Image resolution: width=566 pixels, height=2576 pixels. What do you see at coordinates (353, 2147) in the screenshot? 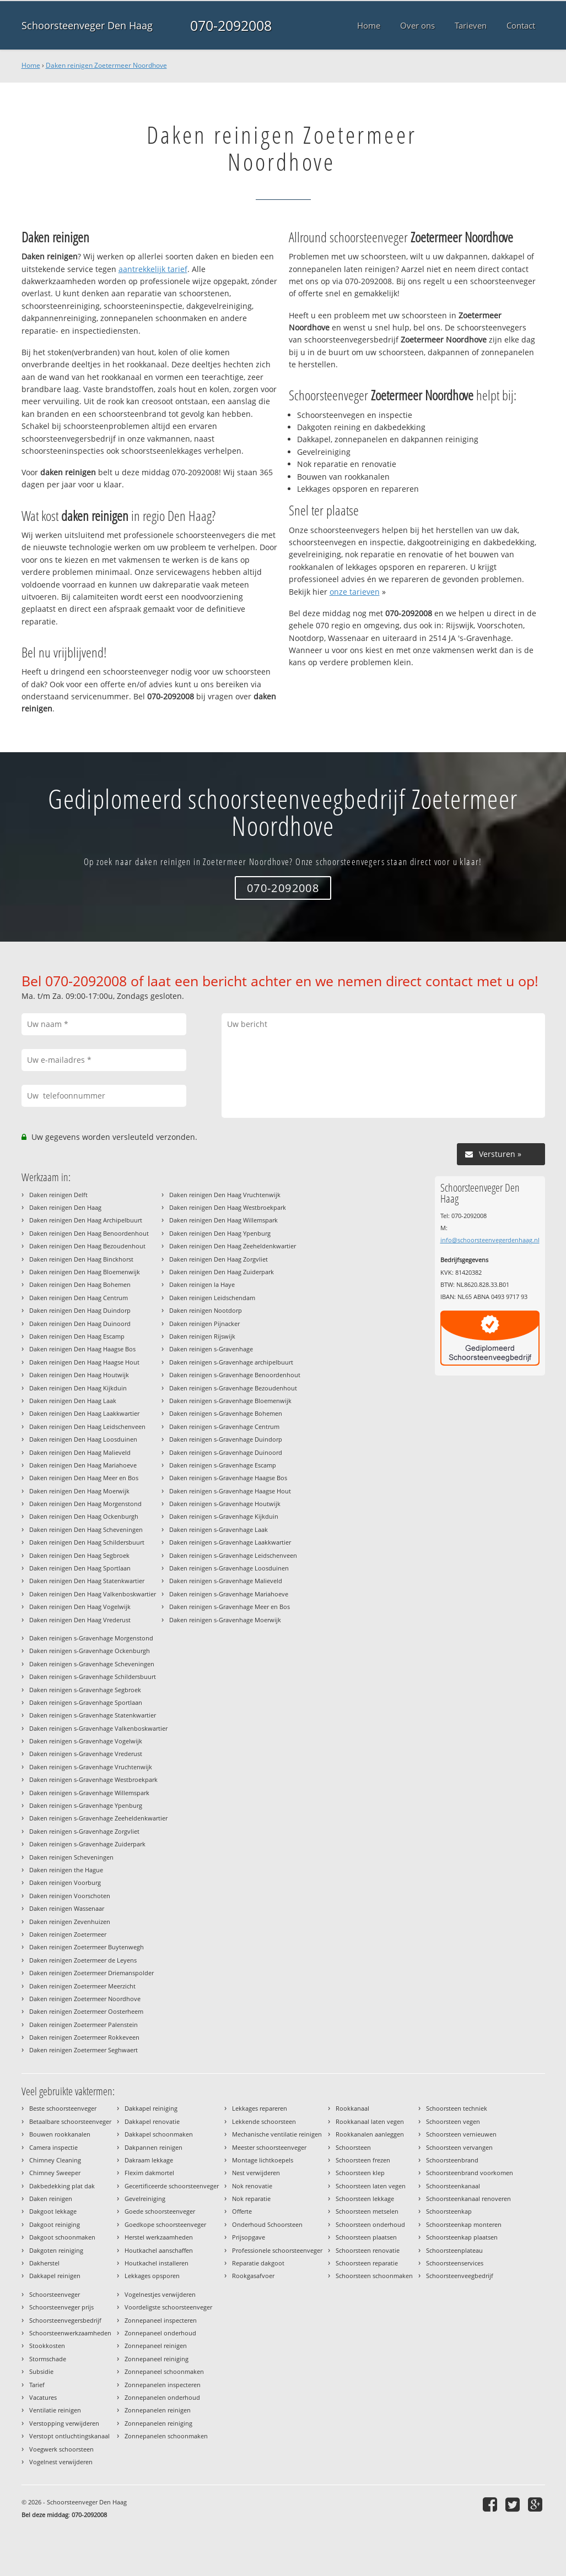
I see `Schoorsteen` at bounding box center [353, 2147].